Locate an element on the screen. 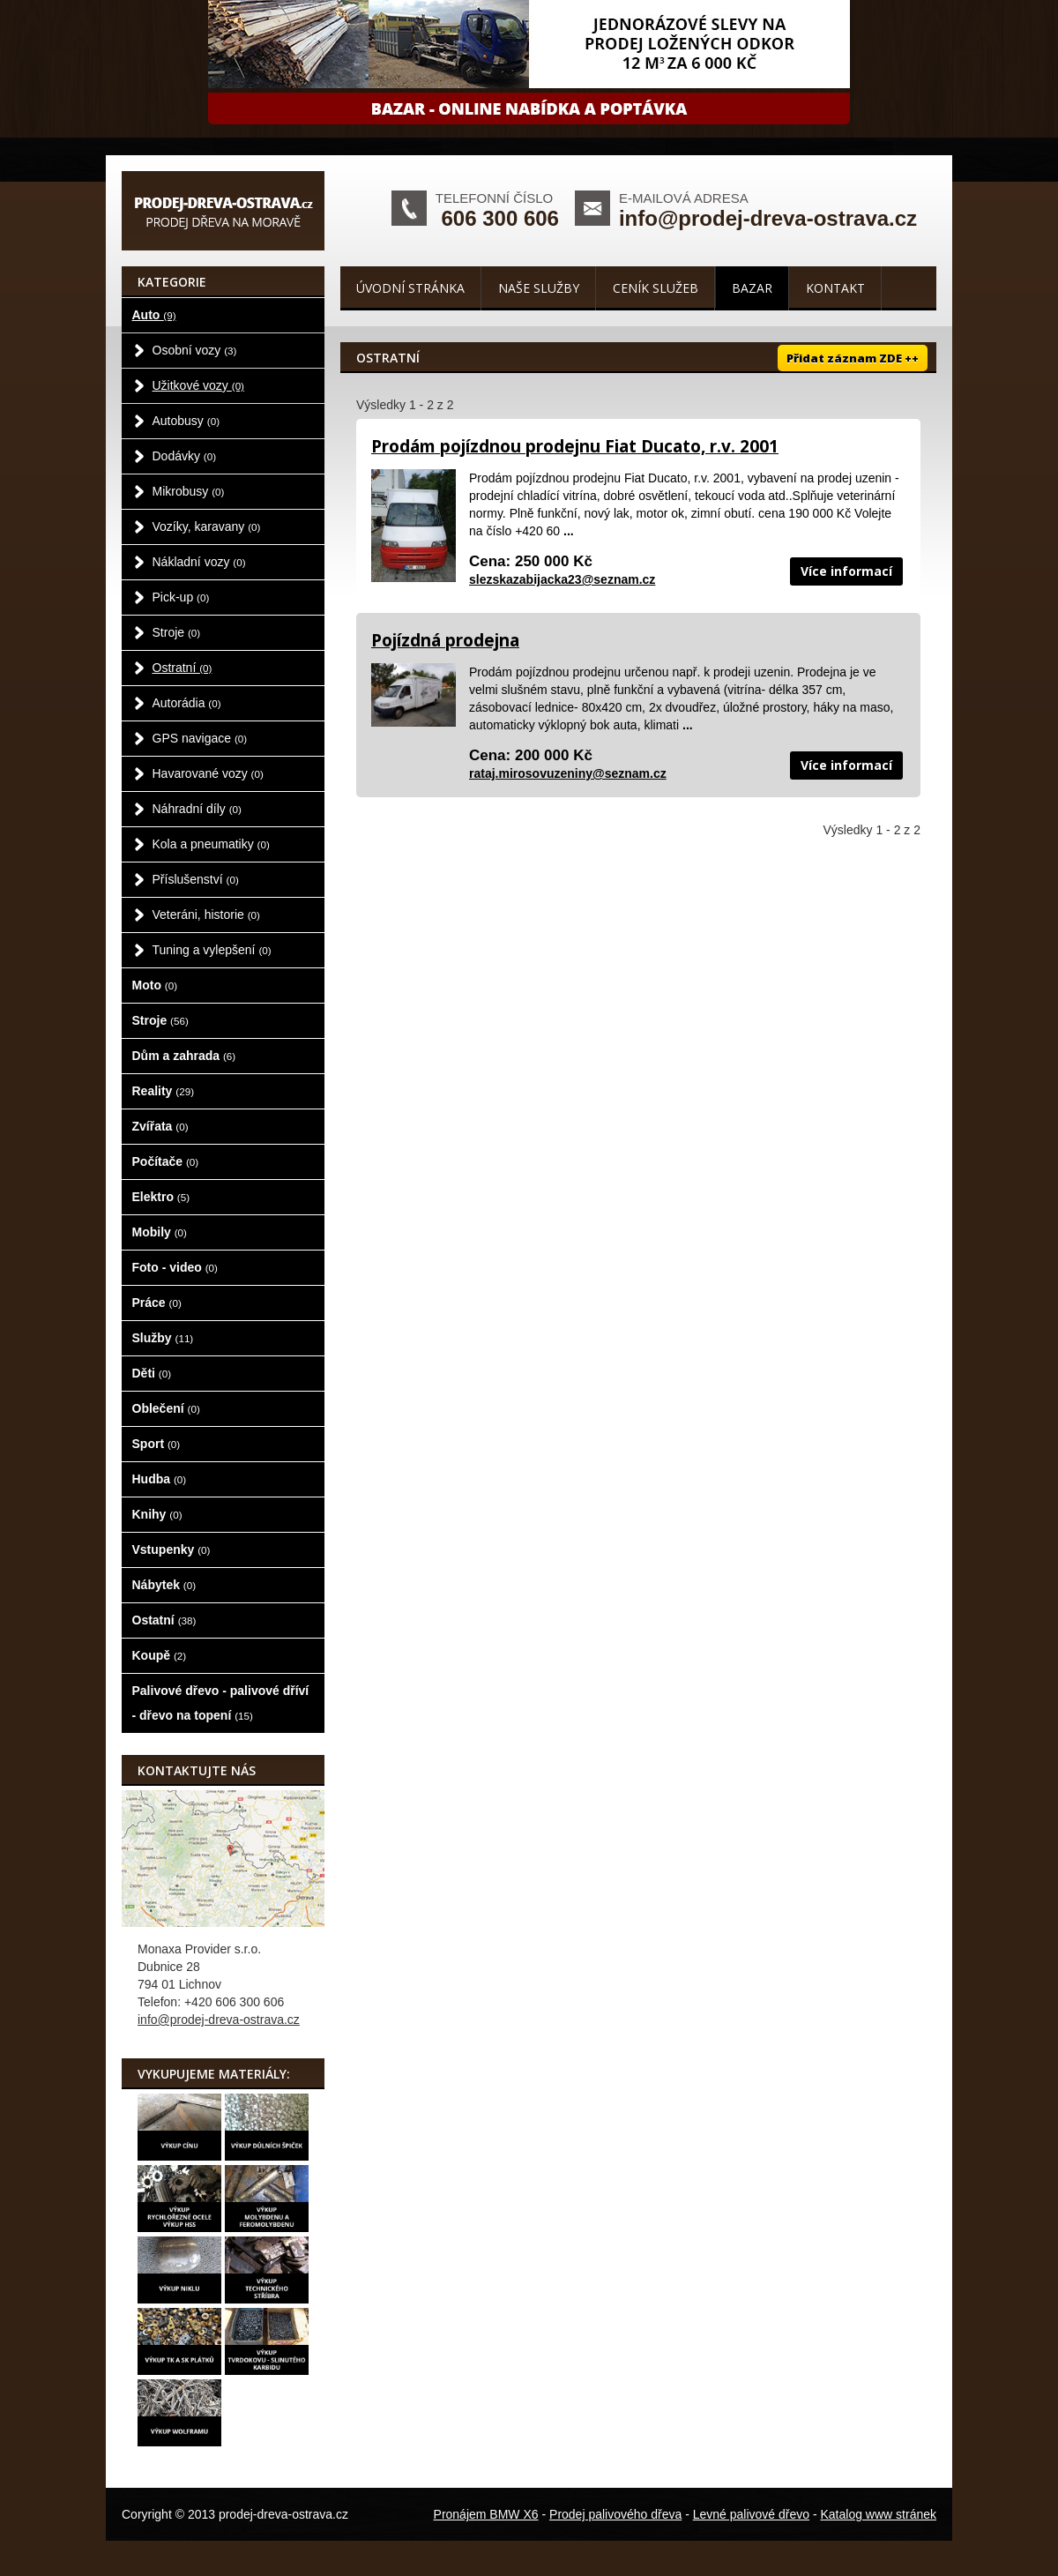  Kontakt is located at coordinates (835, 288).